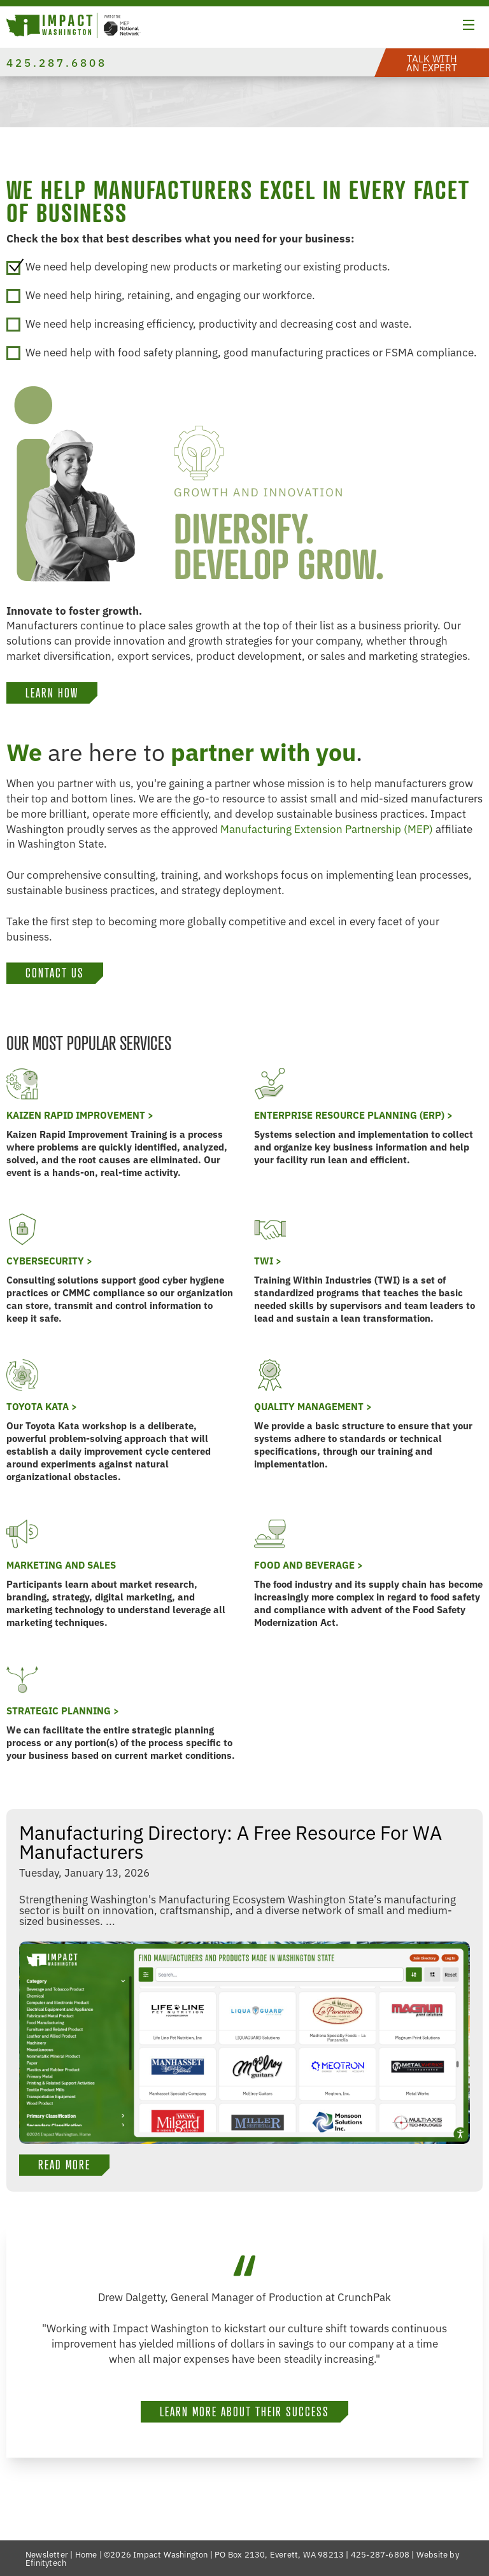 Image resolution: width=489 pixels, height=2576 pixels. Describe the element at coordinates (62, 1710) in the screenshot. I see `Strategic Planning >` at that location.